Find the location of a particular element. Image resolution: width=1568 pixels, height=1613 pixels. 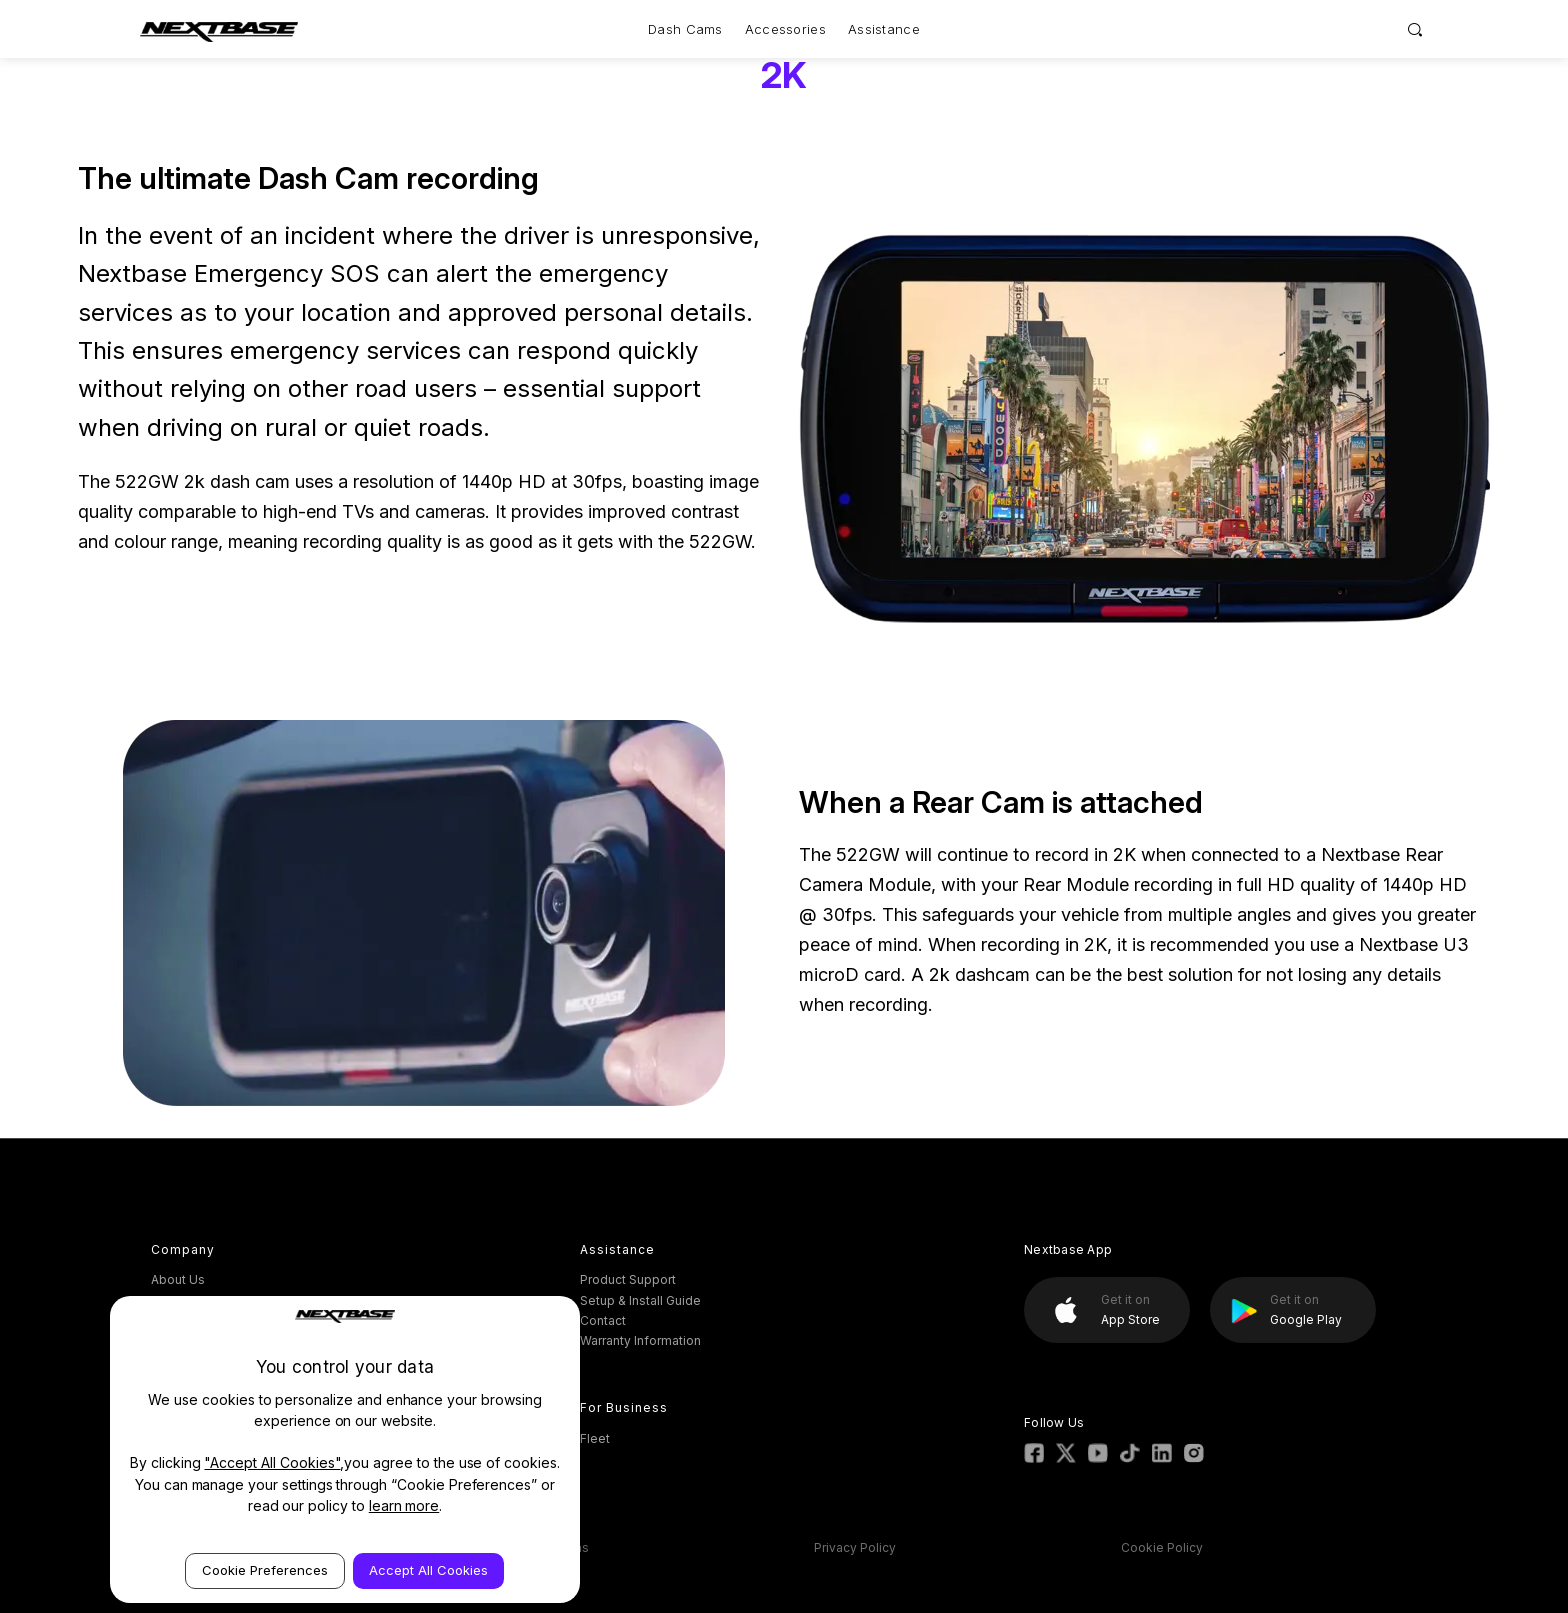

[Search] is located at coordinates (1415, 29).